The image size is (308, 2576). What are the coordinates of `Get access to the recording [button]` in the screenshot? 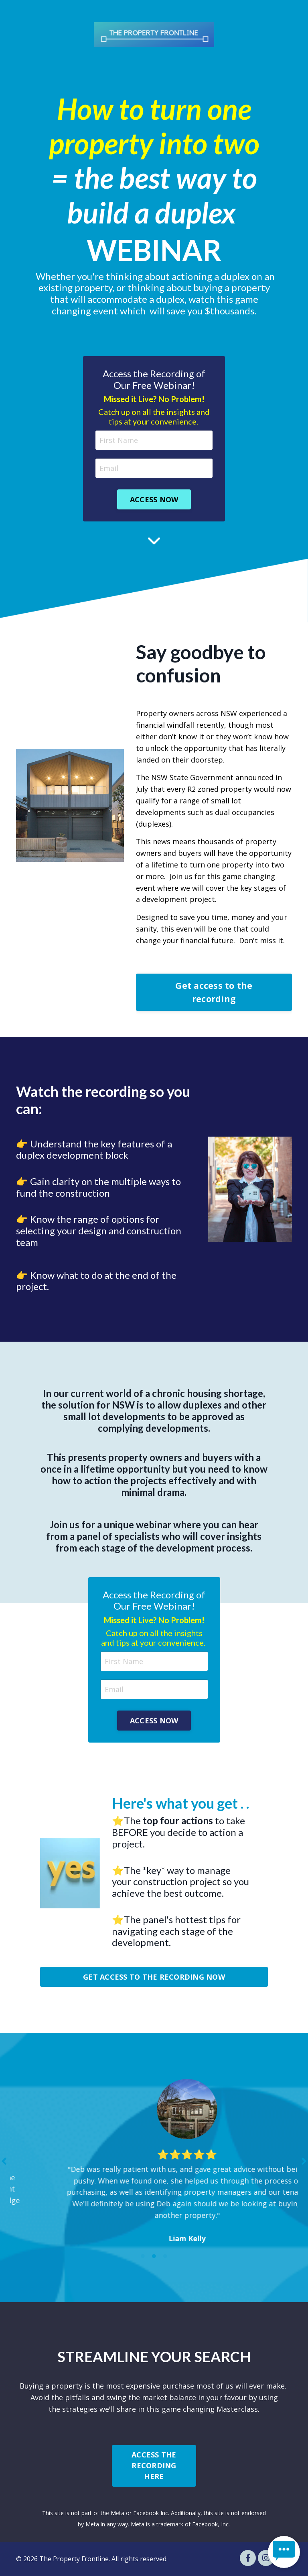 It's located at (213, 992).